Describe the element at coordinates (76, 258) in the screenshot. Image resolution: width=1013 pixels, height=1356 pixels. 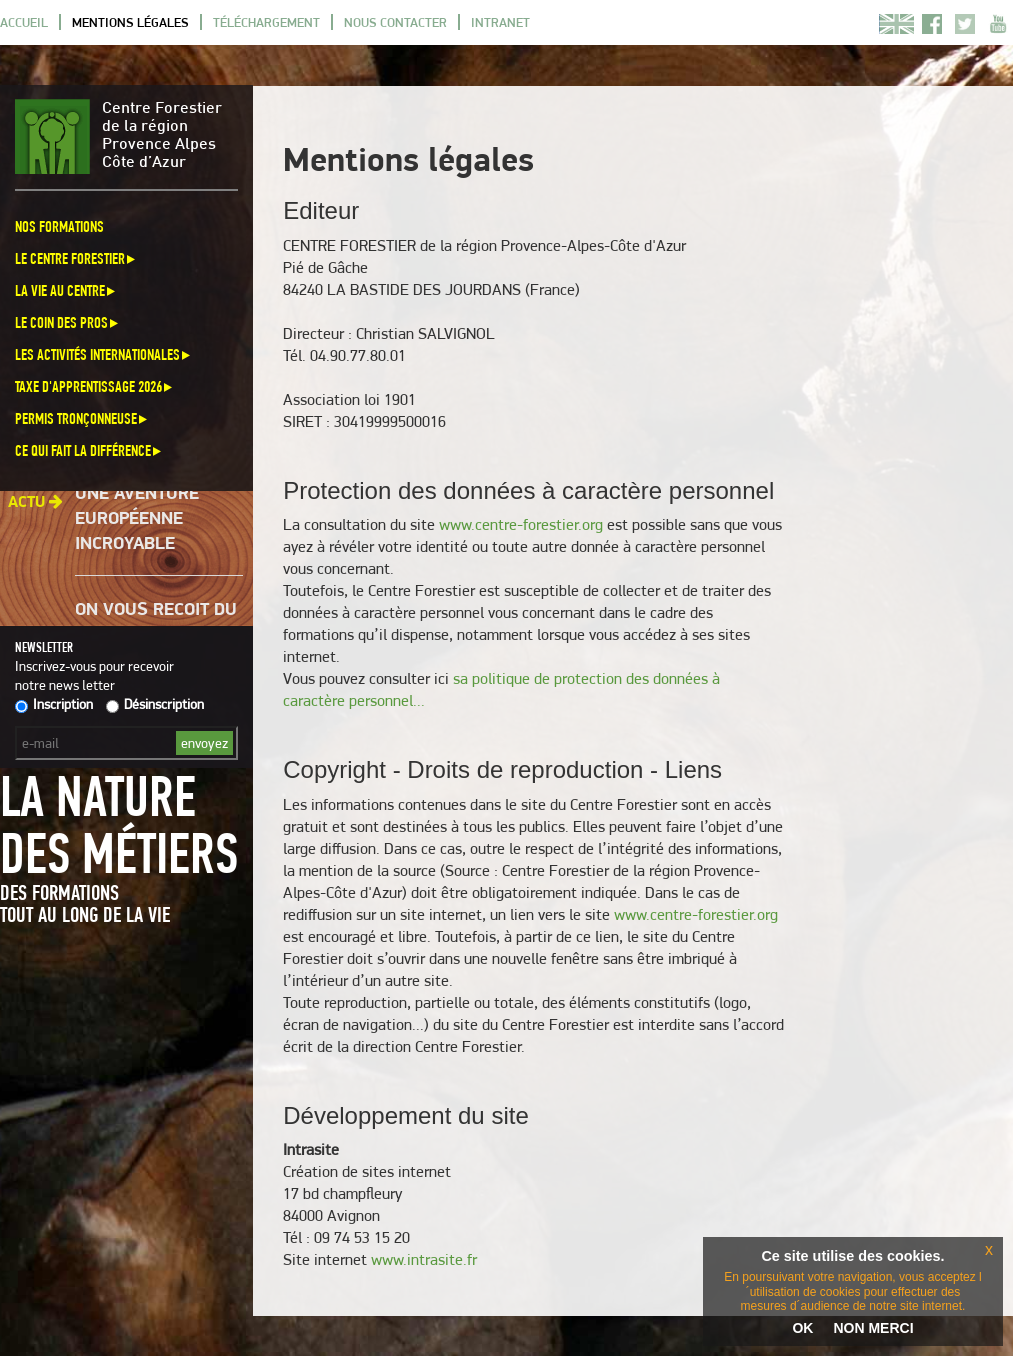
I see `Le Centre Forestier` at that location.